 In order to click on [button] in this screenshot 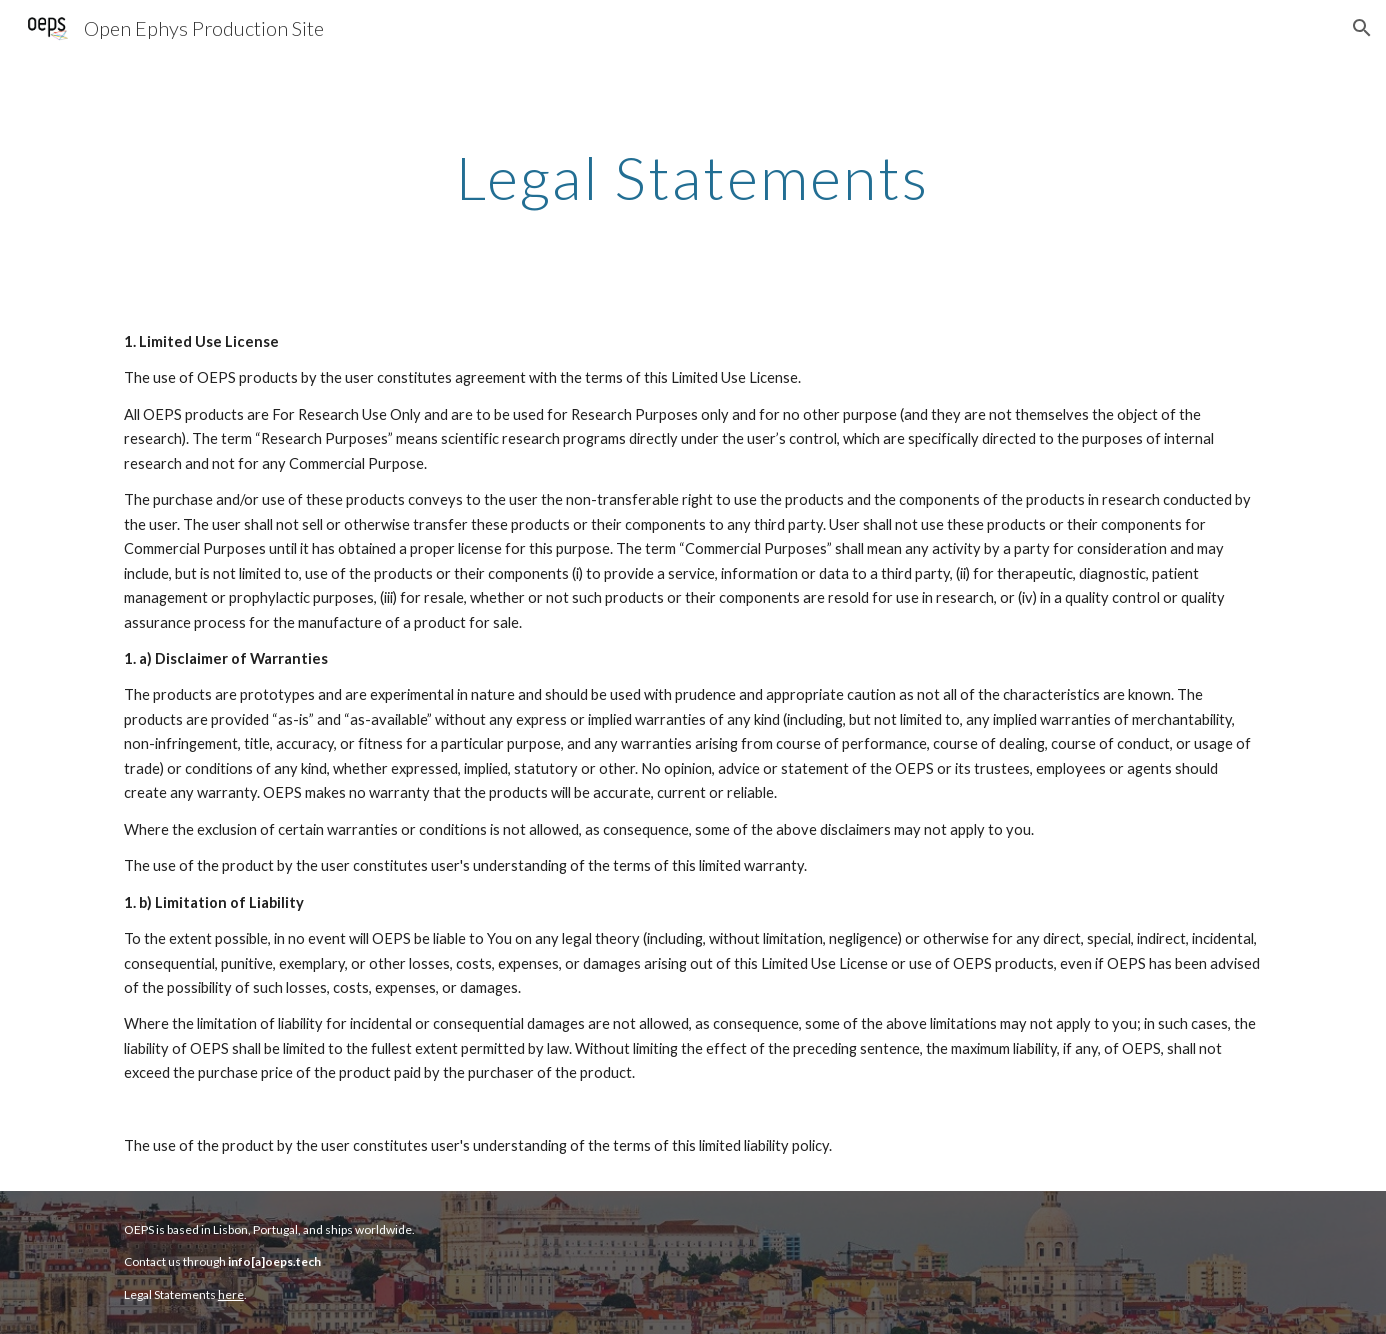, I will do `click(1362, 28)`.